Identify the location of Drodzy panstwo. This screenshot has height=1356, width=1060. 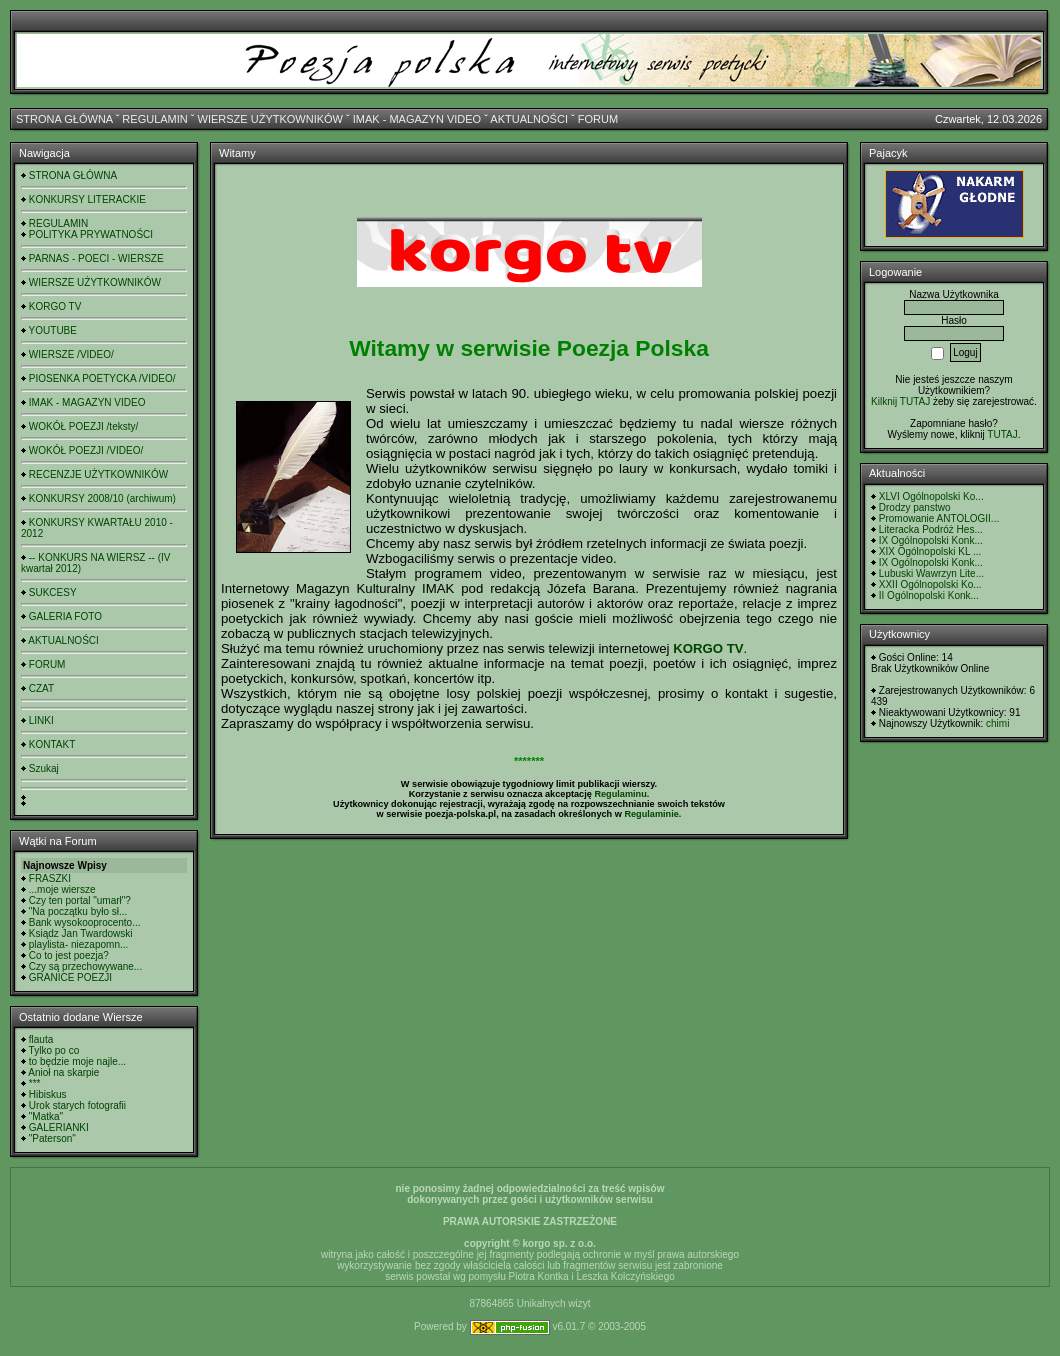
(915, 507).